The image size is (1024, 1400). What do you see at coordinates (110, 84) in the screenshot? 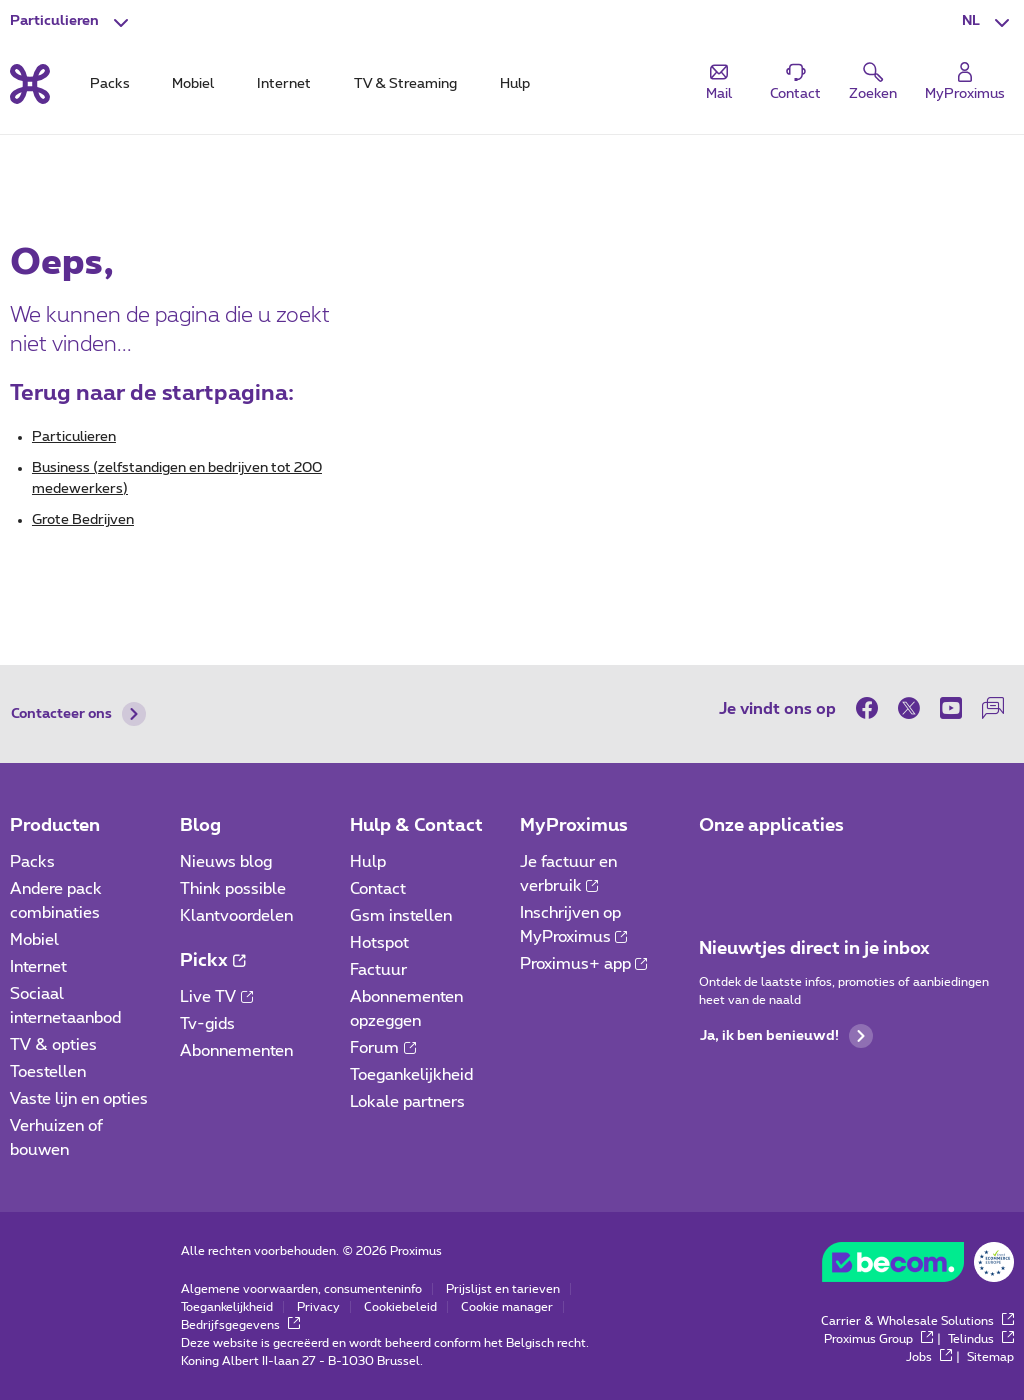
I see `Packs [tab]` at bounding box center [110, 84].